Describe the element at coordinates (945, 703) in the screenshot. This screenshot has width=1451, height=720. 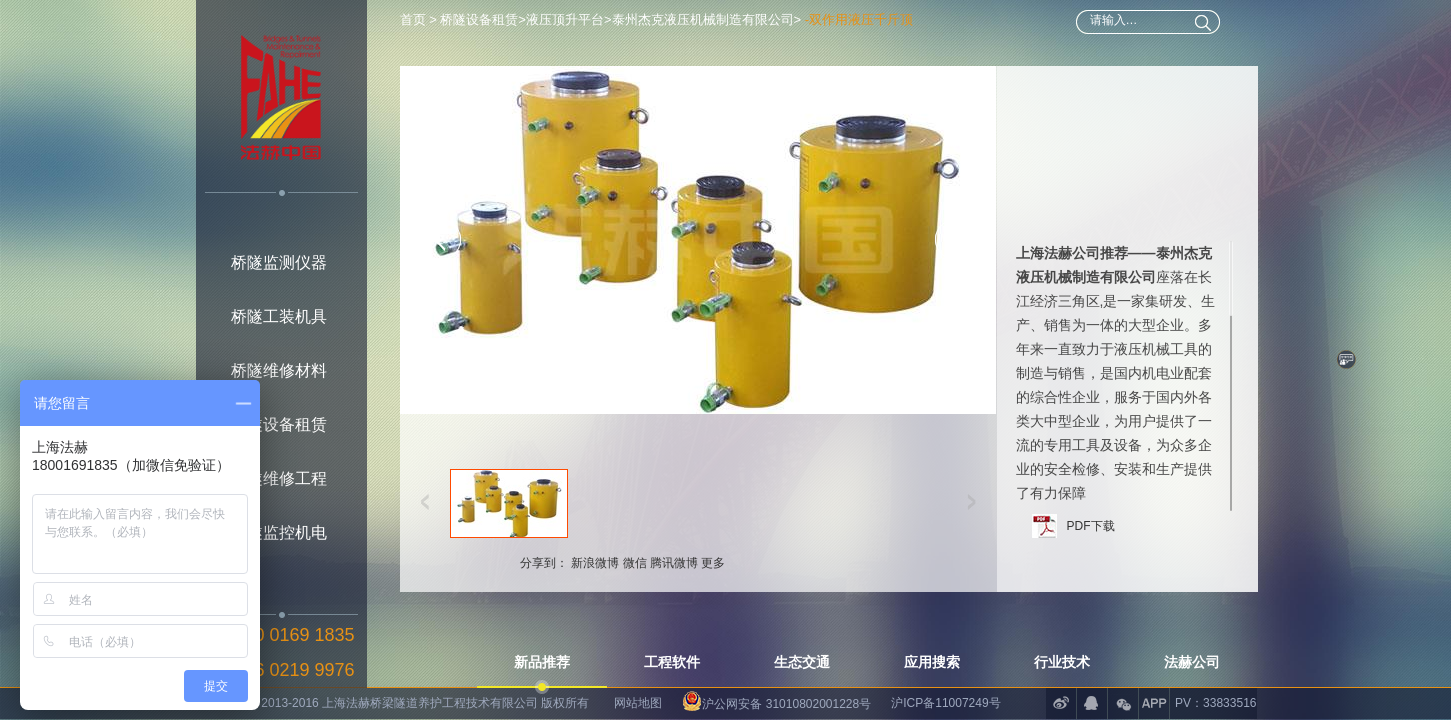
I see `沪ICP备11007249号` at that location.